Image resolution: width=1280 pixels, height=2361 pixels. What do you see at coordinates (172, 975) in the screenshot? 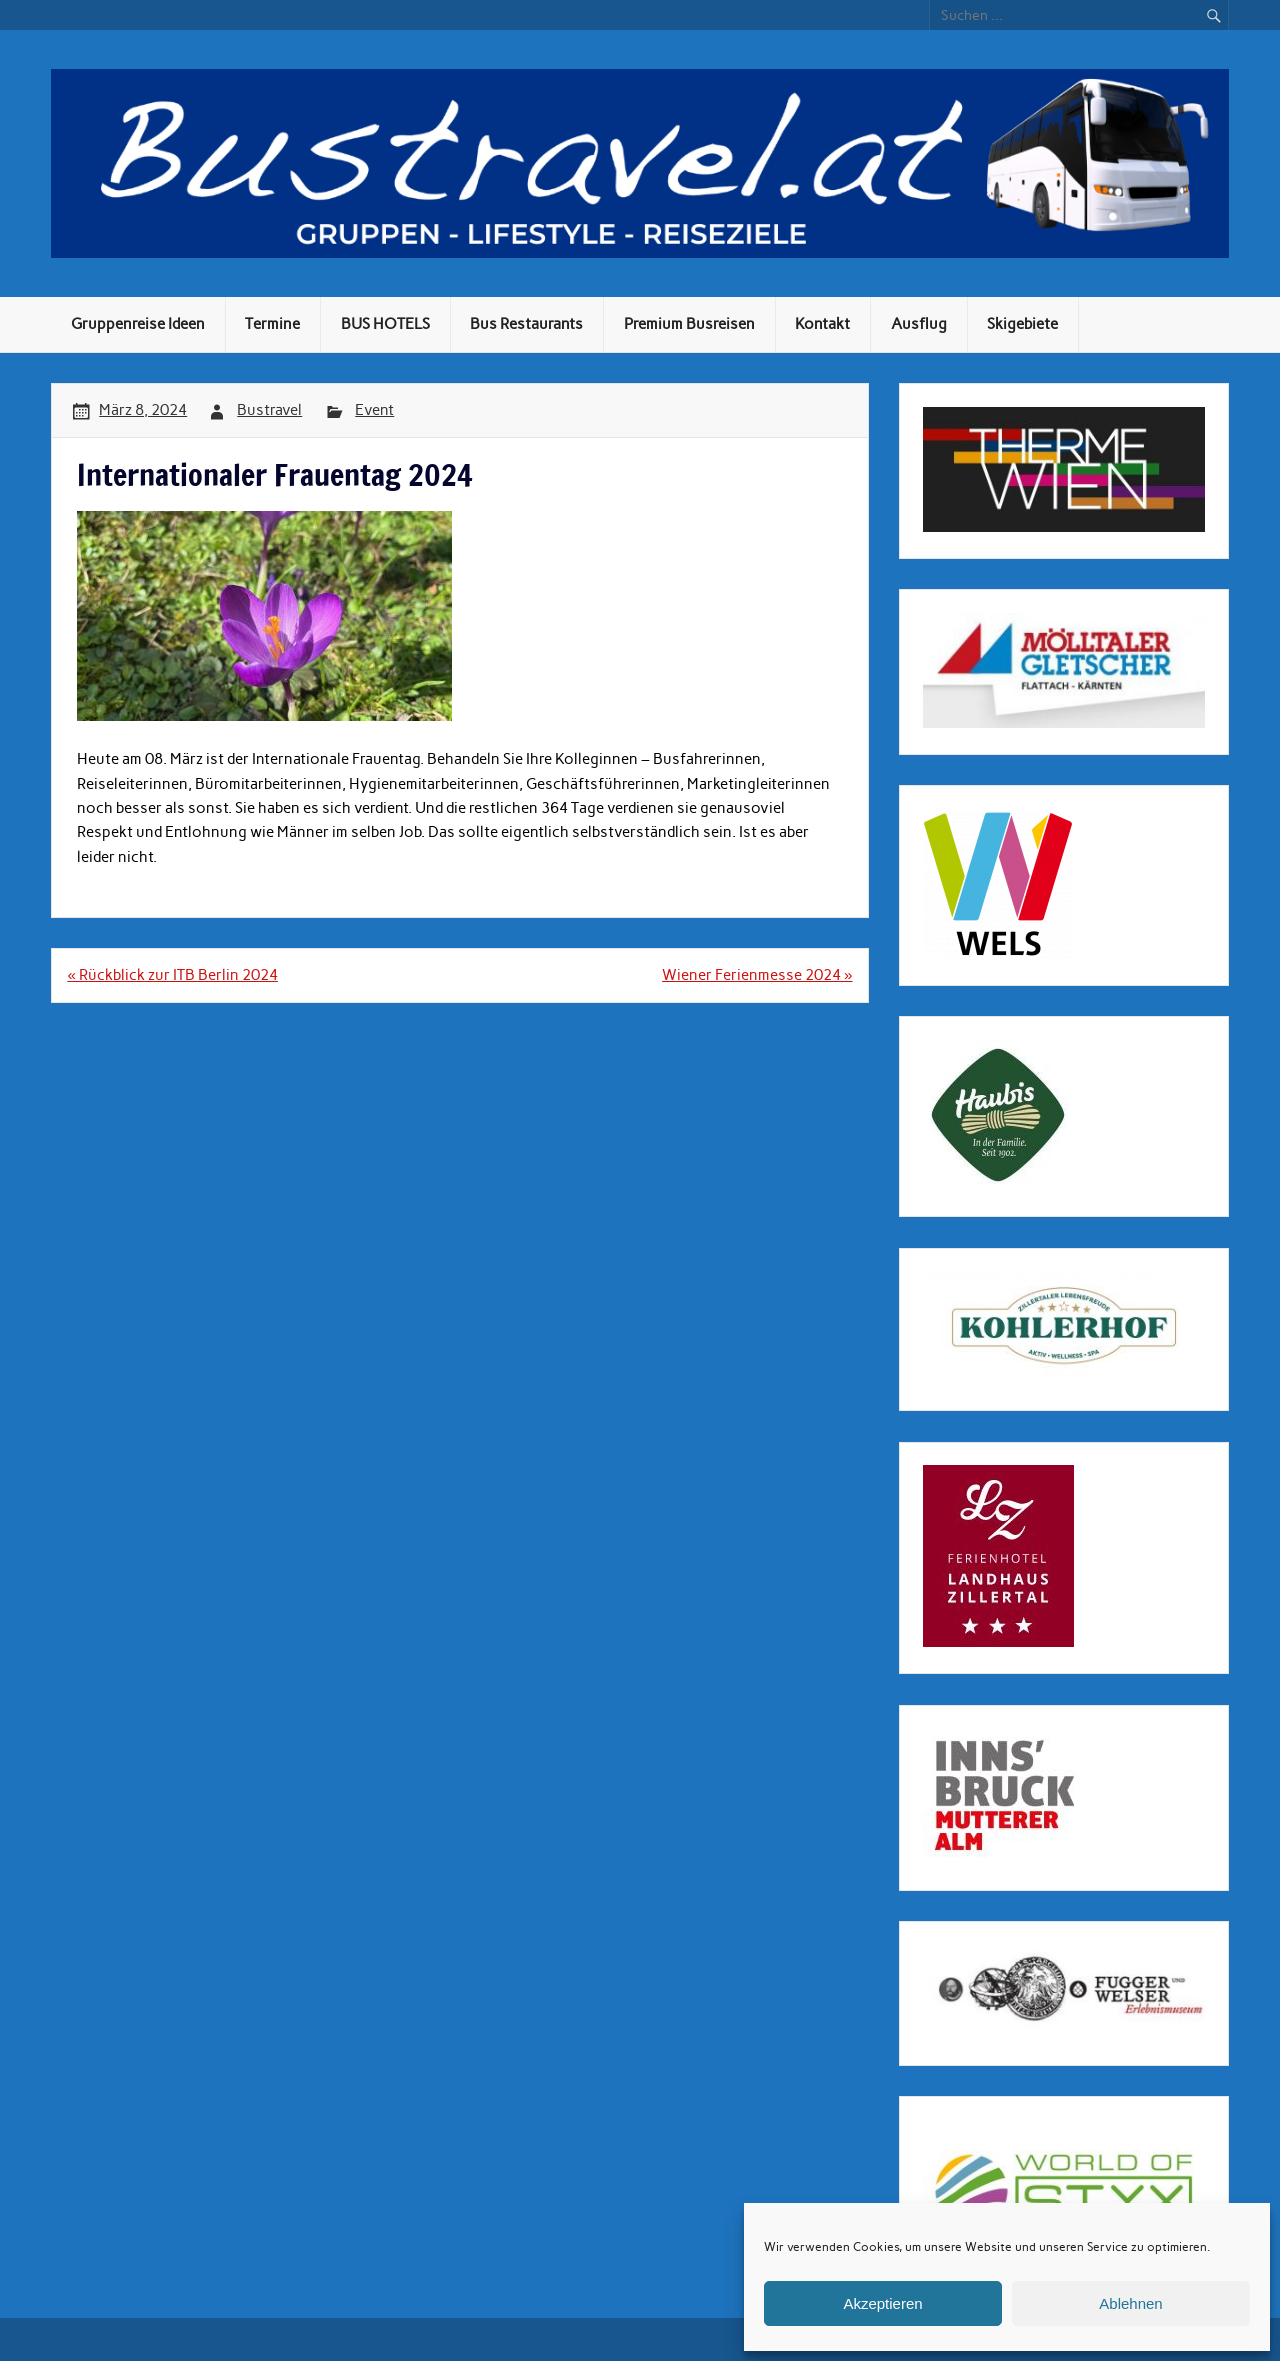
I see `« Rückblick zur ITB Berlin 2024` at bounding box center [172, 975].